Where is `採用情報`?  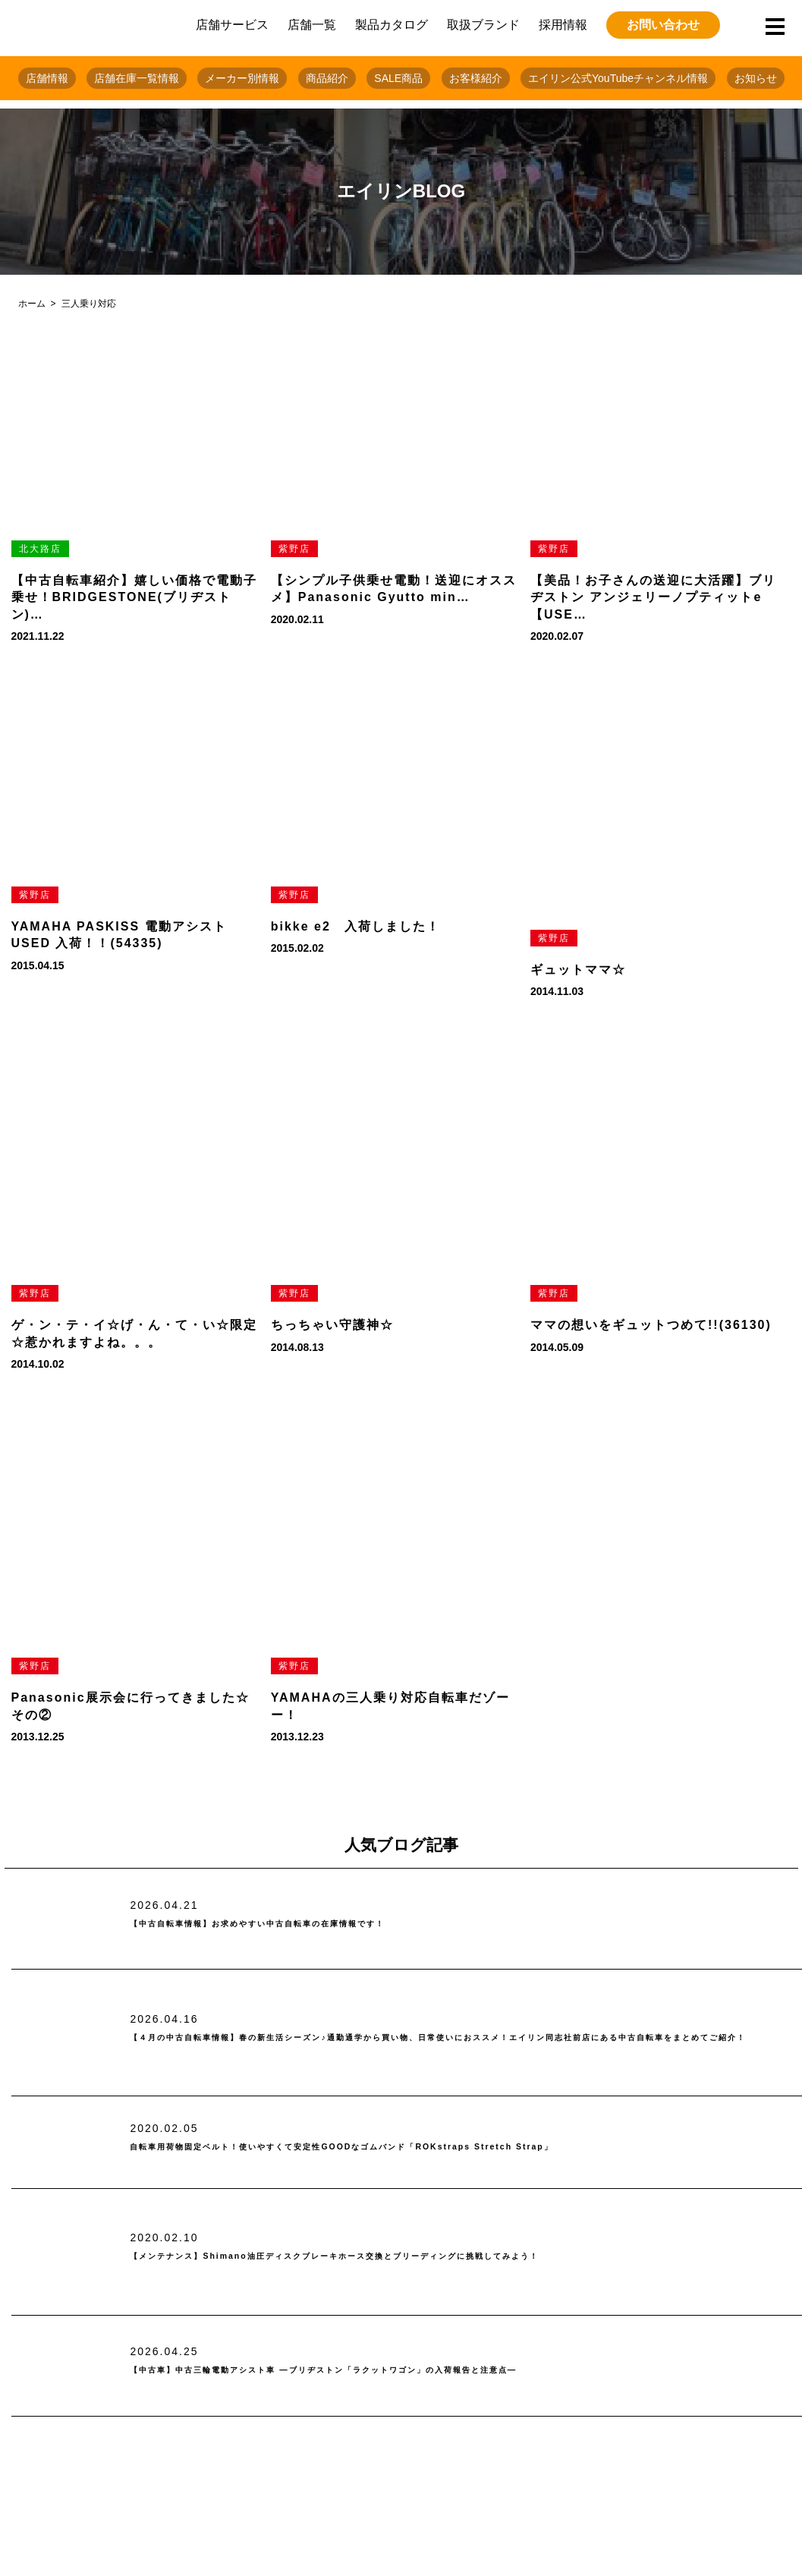
採用情報 is located at coordinates (563, 24).